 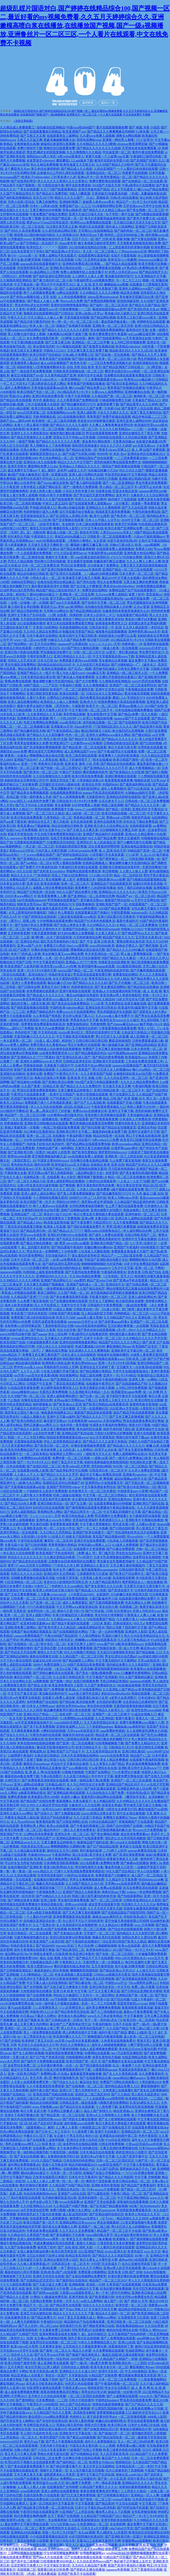 I want to click on 向师祖献上咸鱼漫画免费观看, so click(x=43, y=1272).